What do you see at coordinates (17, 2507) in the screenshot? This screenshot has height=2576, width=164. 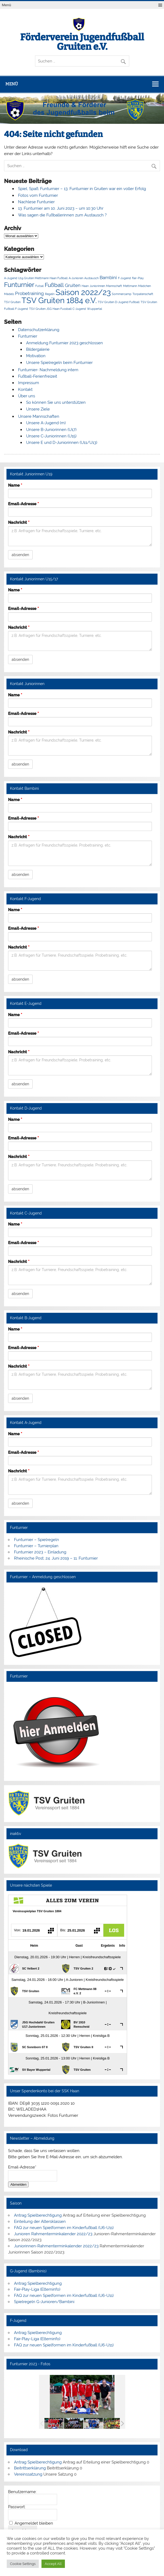 I see `Passwort:` at bounding box center [17, 2507].